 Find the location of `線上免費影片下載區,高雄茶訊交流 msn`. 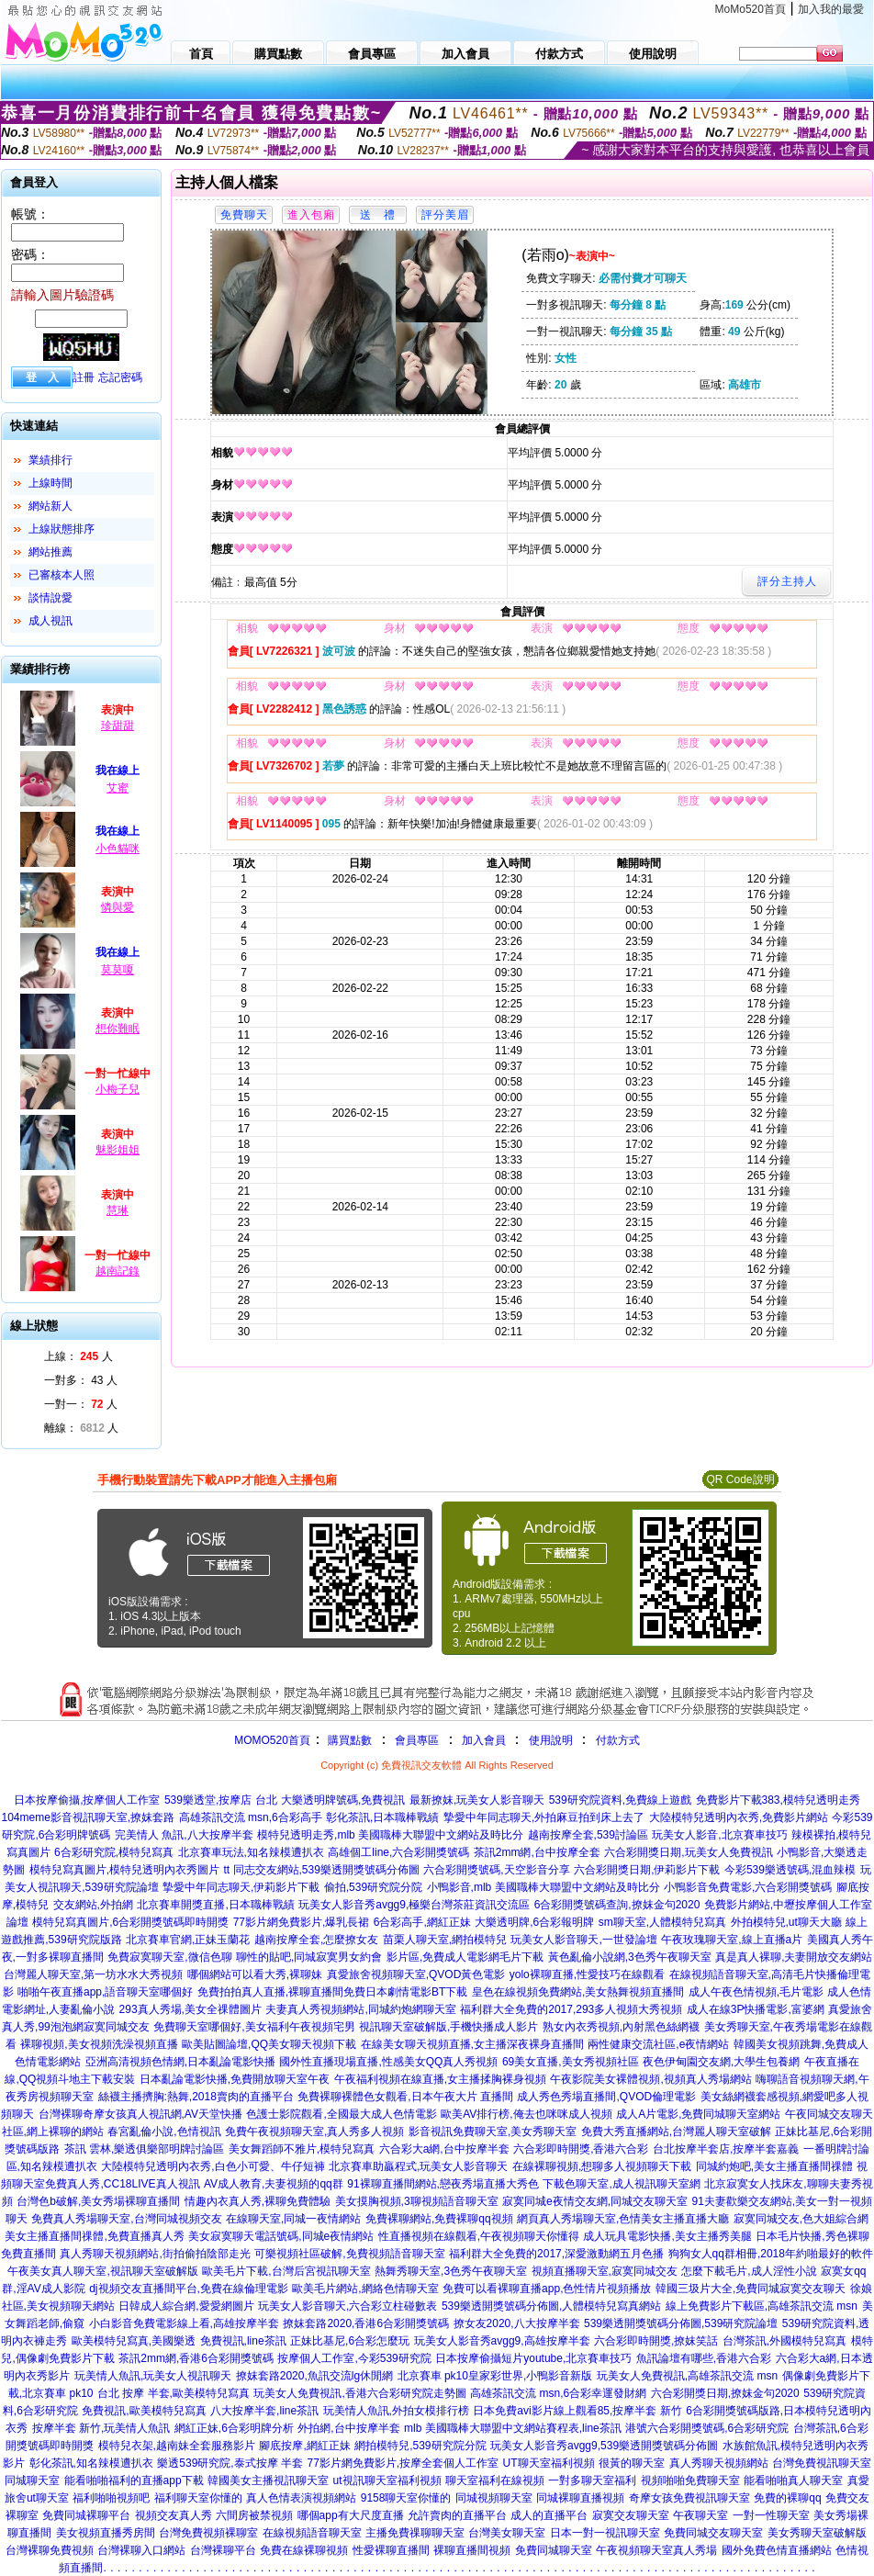

線上免費影片下載區,高雄茶訊交流 msn is located at coordinates (761, 2306).